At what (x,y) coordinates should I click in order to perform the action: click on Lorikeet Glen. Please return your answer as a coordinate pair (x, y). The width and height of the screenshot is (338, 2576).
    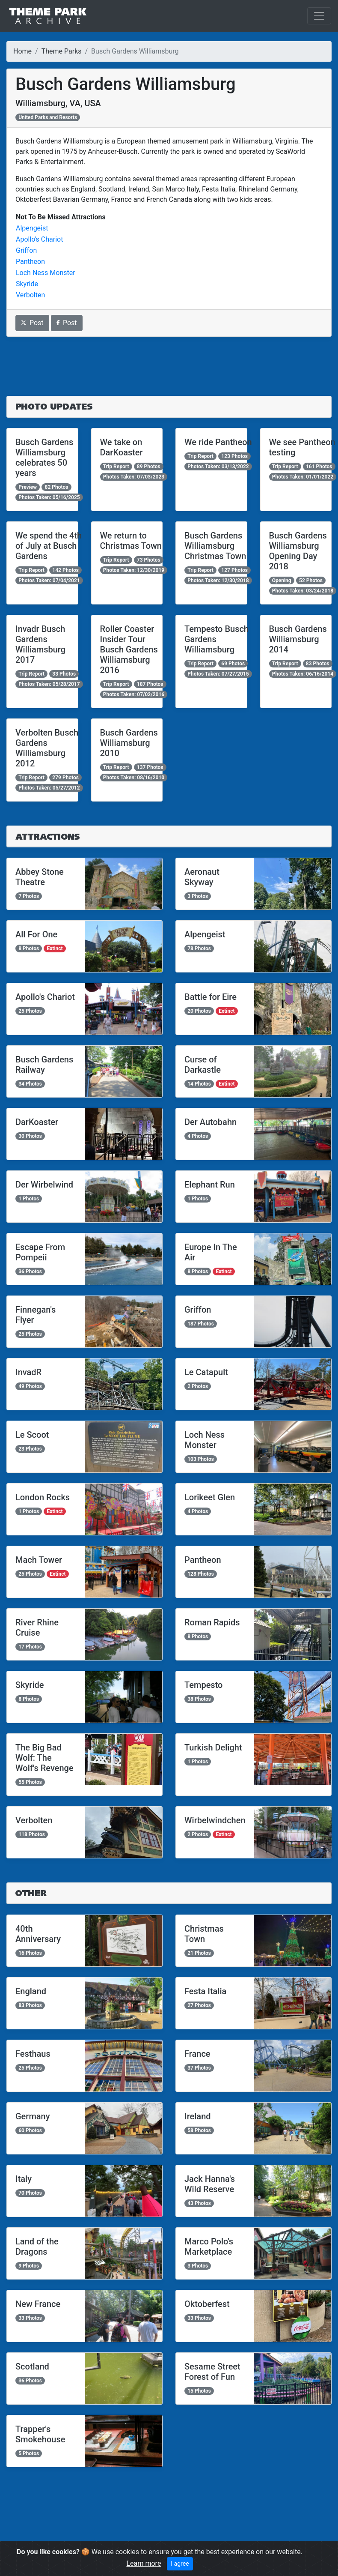
    Looking at the image, I should click on (209, 1497).